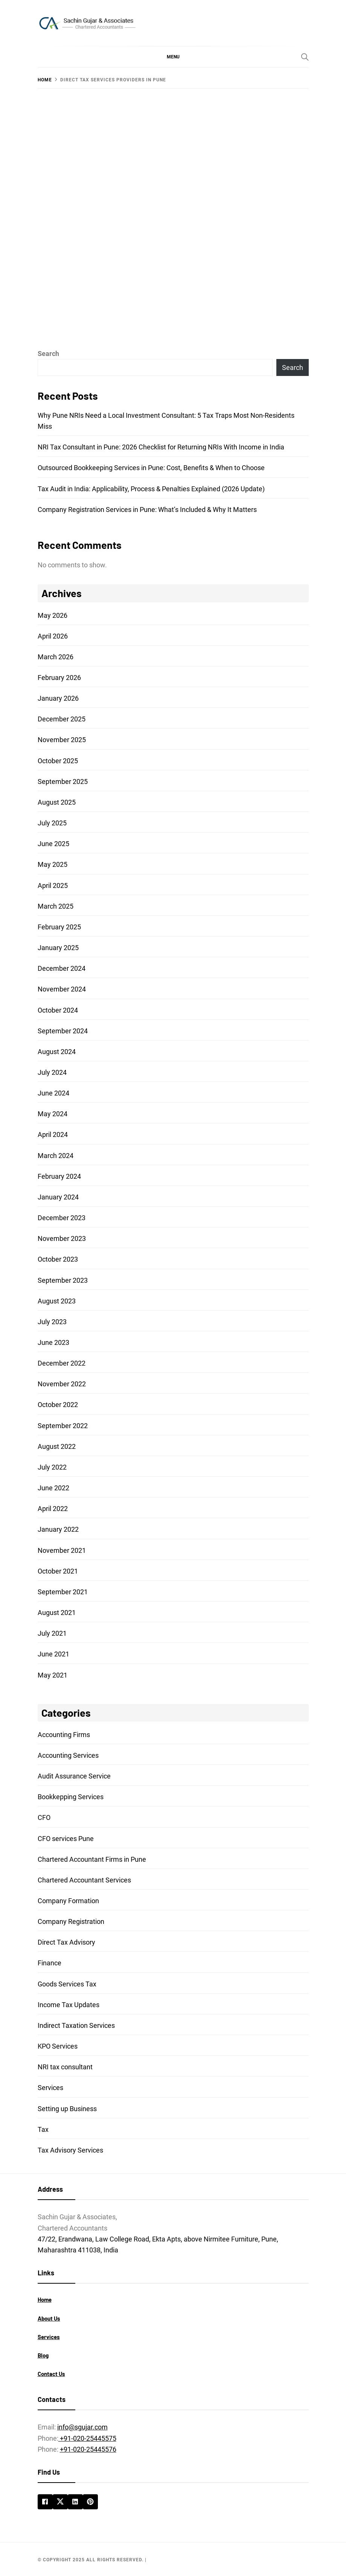 This screenshot has width=346, height=2576. Describe the element at coordinates (53, 885) in the screenshot. I see `April 2025` at that location.